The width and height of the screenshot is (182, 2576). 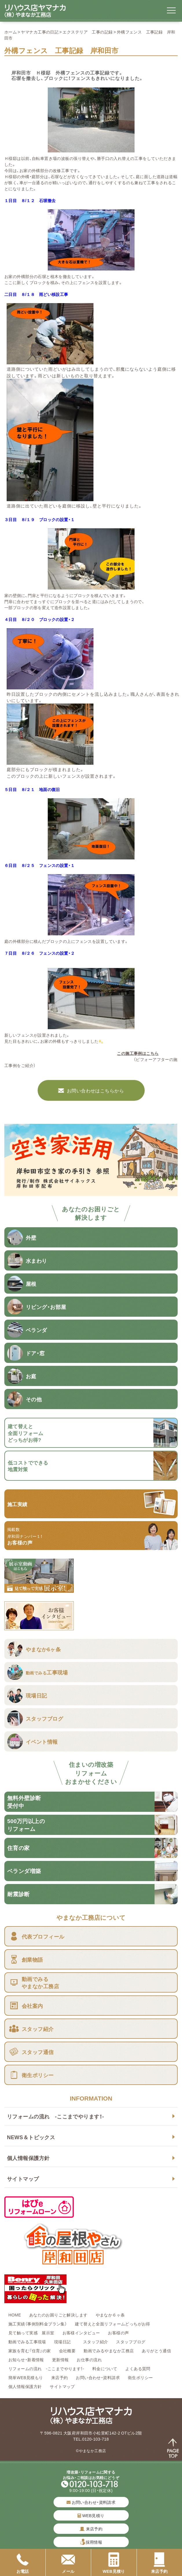 I want to click on 家族を育む『住育』の家, so click(x=29, y=2350).